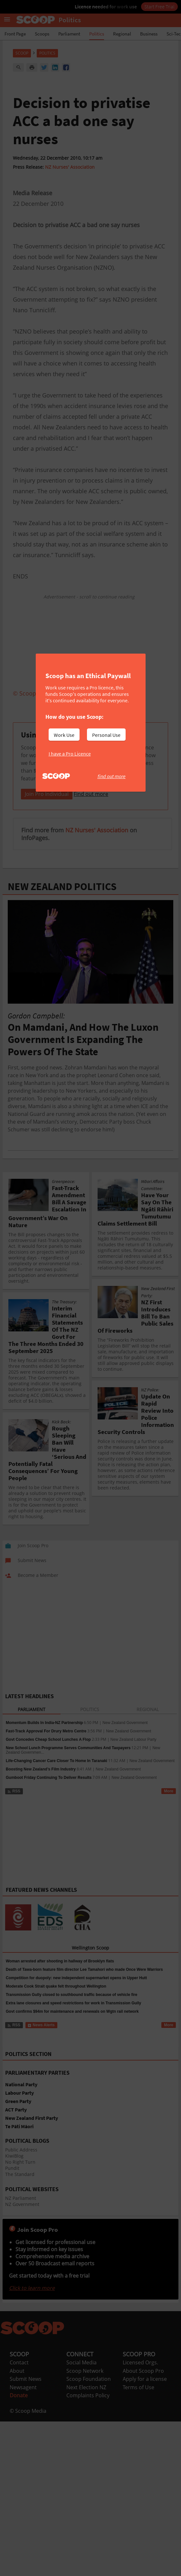 This screenshot has width=181, height=2576. What do you see at coordinates (56, 1841) in the screenshot?
I see `Life-Changing Cancer Care Closer To Home In Taranaki` at bounding box center [56, 1841].